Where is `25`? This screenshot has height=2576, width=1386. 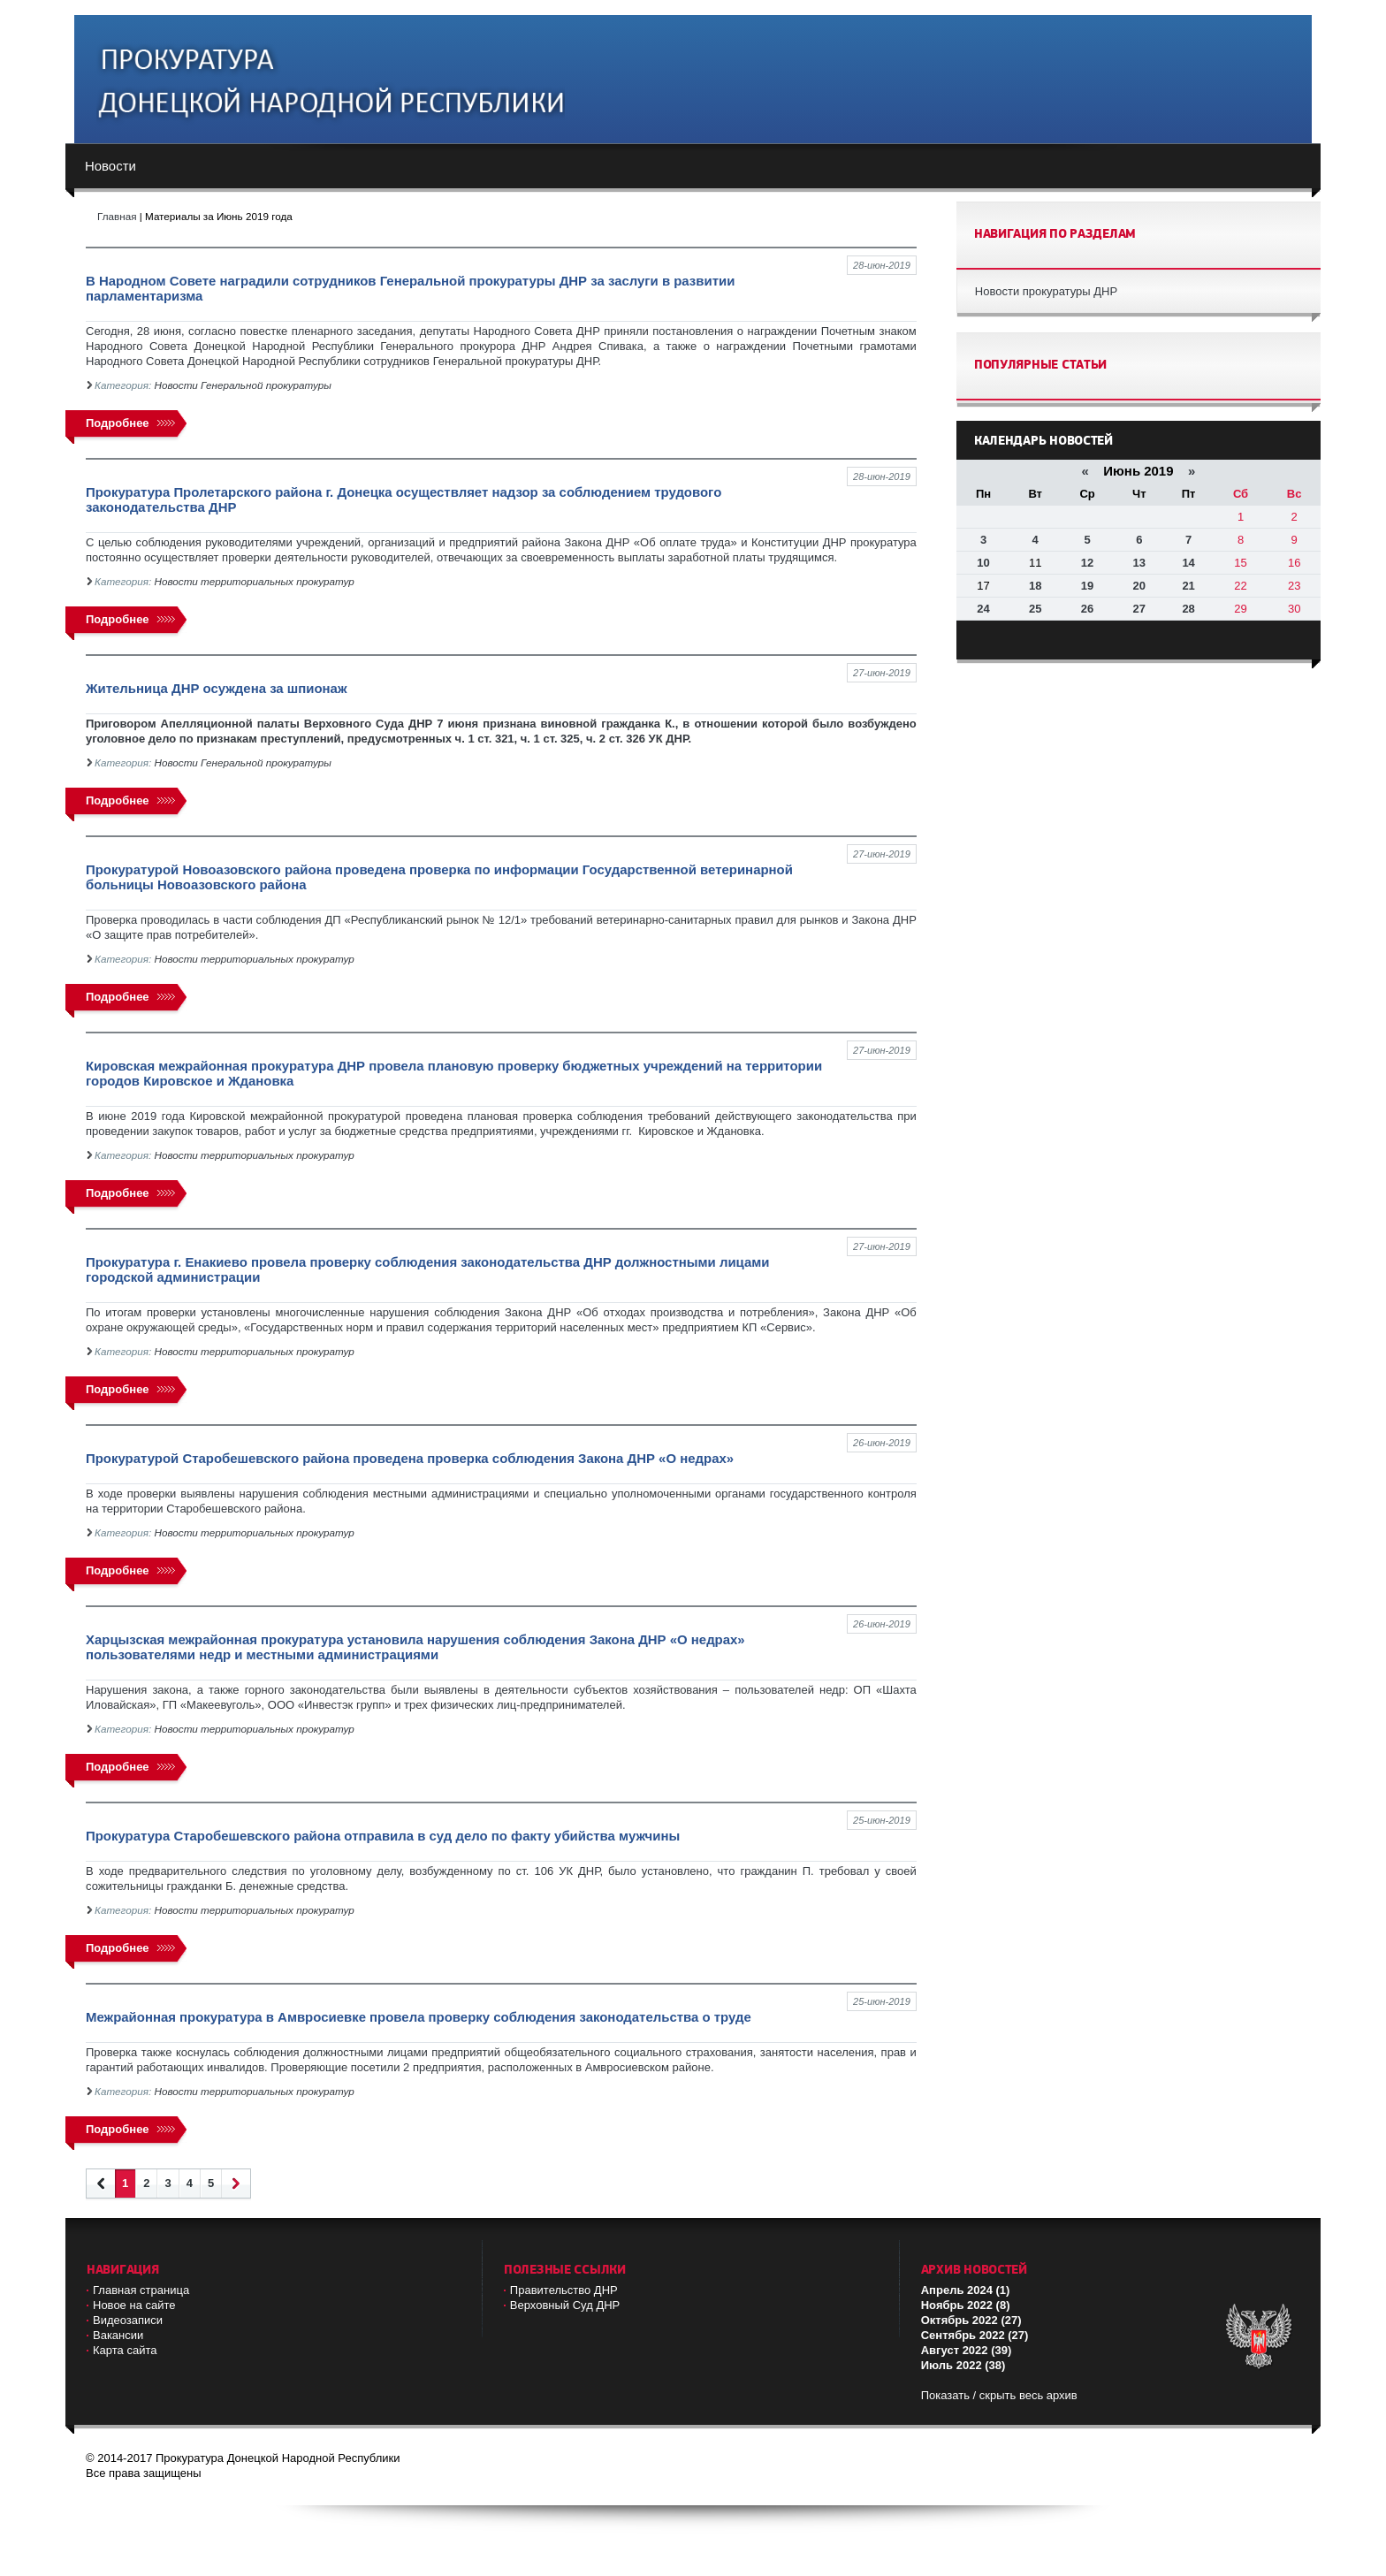
25 is located at coordinates (1035, 608).